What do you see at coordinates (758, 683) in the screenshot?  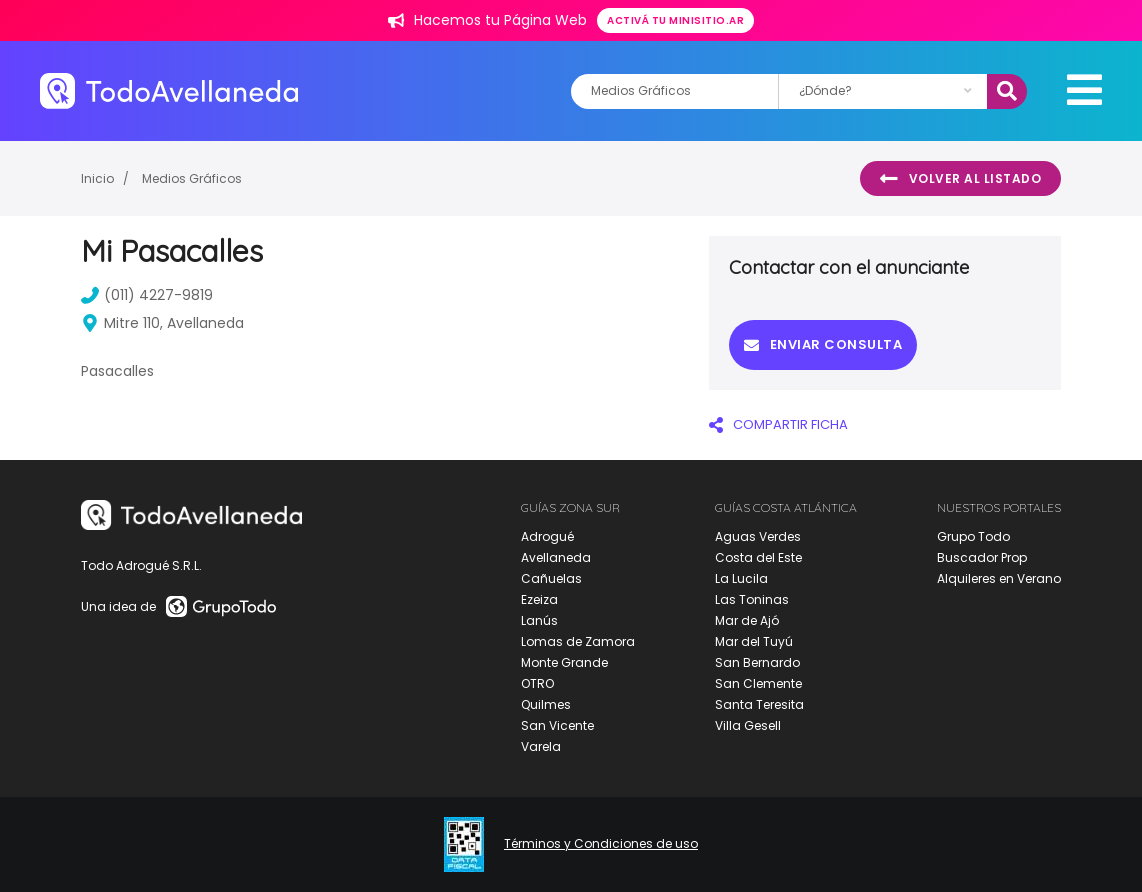 I see `San Clemente` at bounding box center [758, 683].